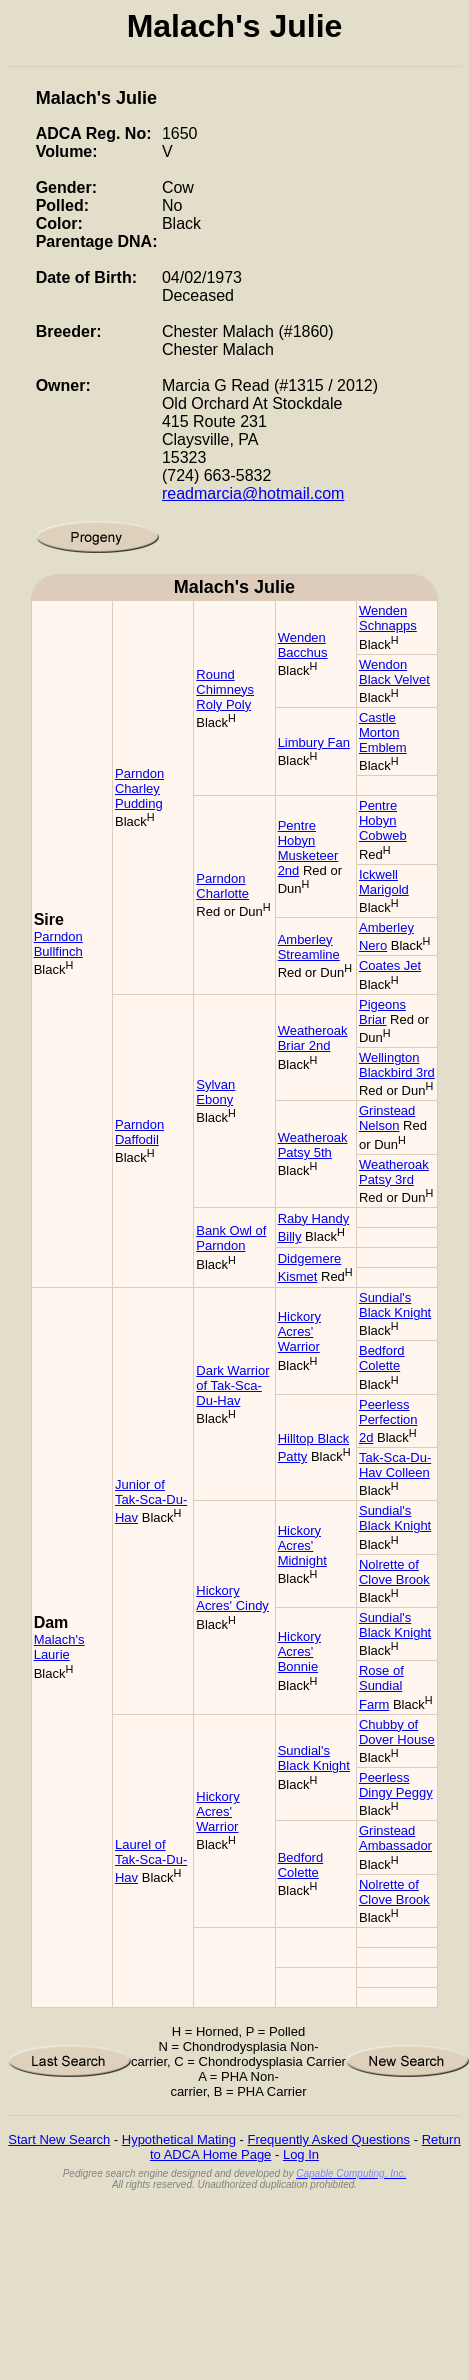 Image resolution: width=469 pixels, height=2380 pixels. I want to click on Ickwell Marigold, so click(384, 882).